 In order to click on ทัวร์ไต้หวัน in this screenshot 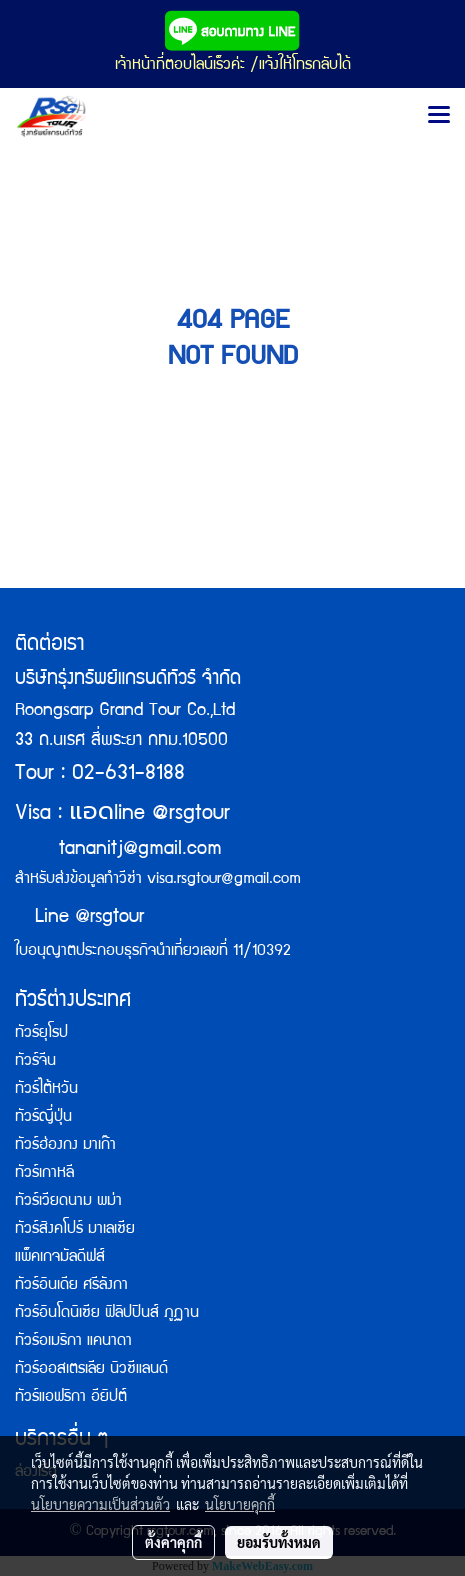, I will do `click(46, 1090)`.